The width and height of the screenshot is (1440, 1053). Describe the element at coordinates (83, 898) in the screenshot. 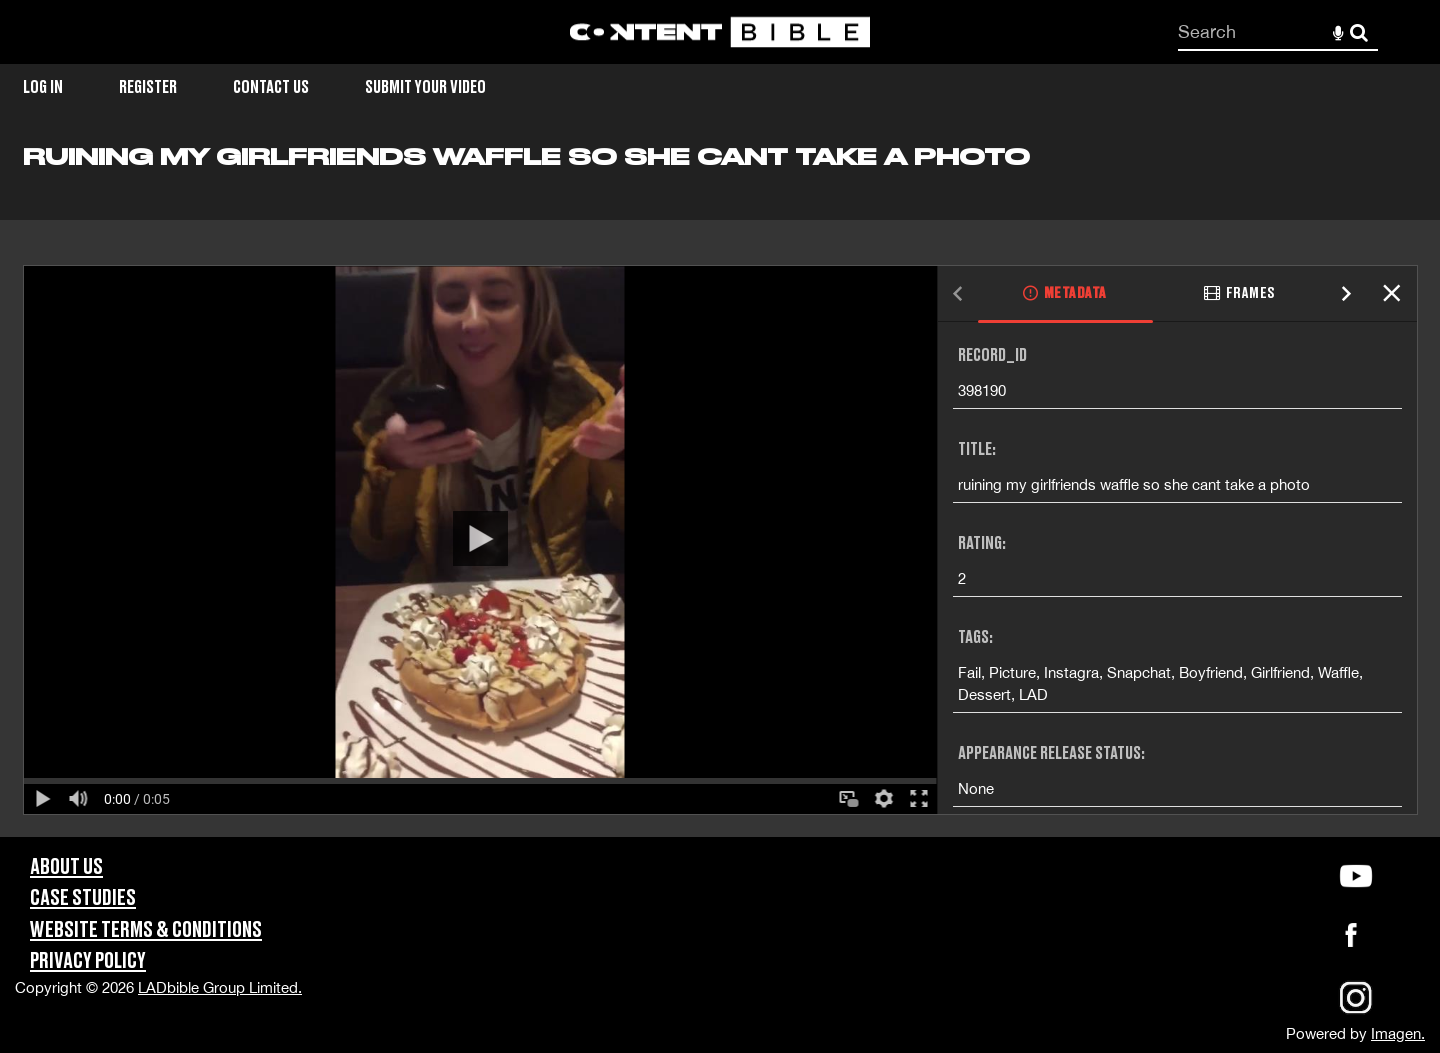

I see `Case Studies` at that location.